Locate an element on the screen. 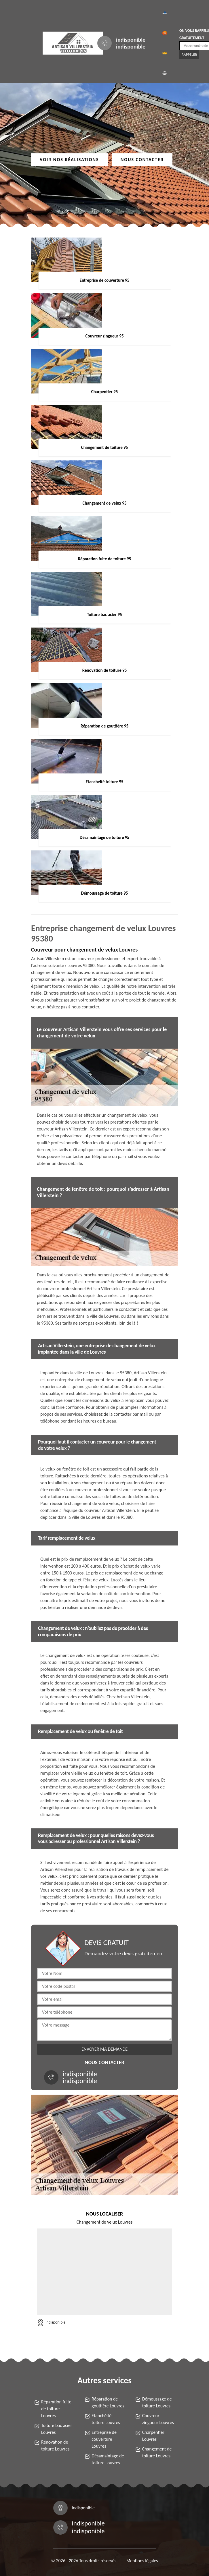 This screenshot has width=209, height=2576. Etanchéité toiture Louvres is located at coordinates (106, 2419).